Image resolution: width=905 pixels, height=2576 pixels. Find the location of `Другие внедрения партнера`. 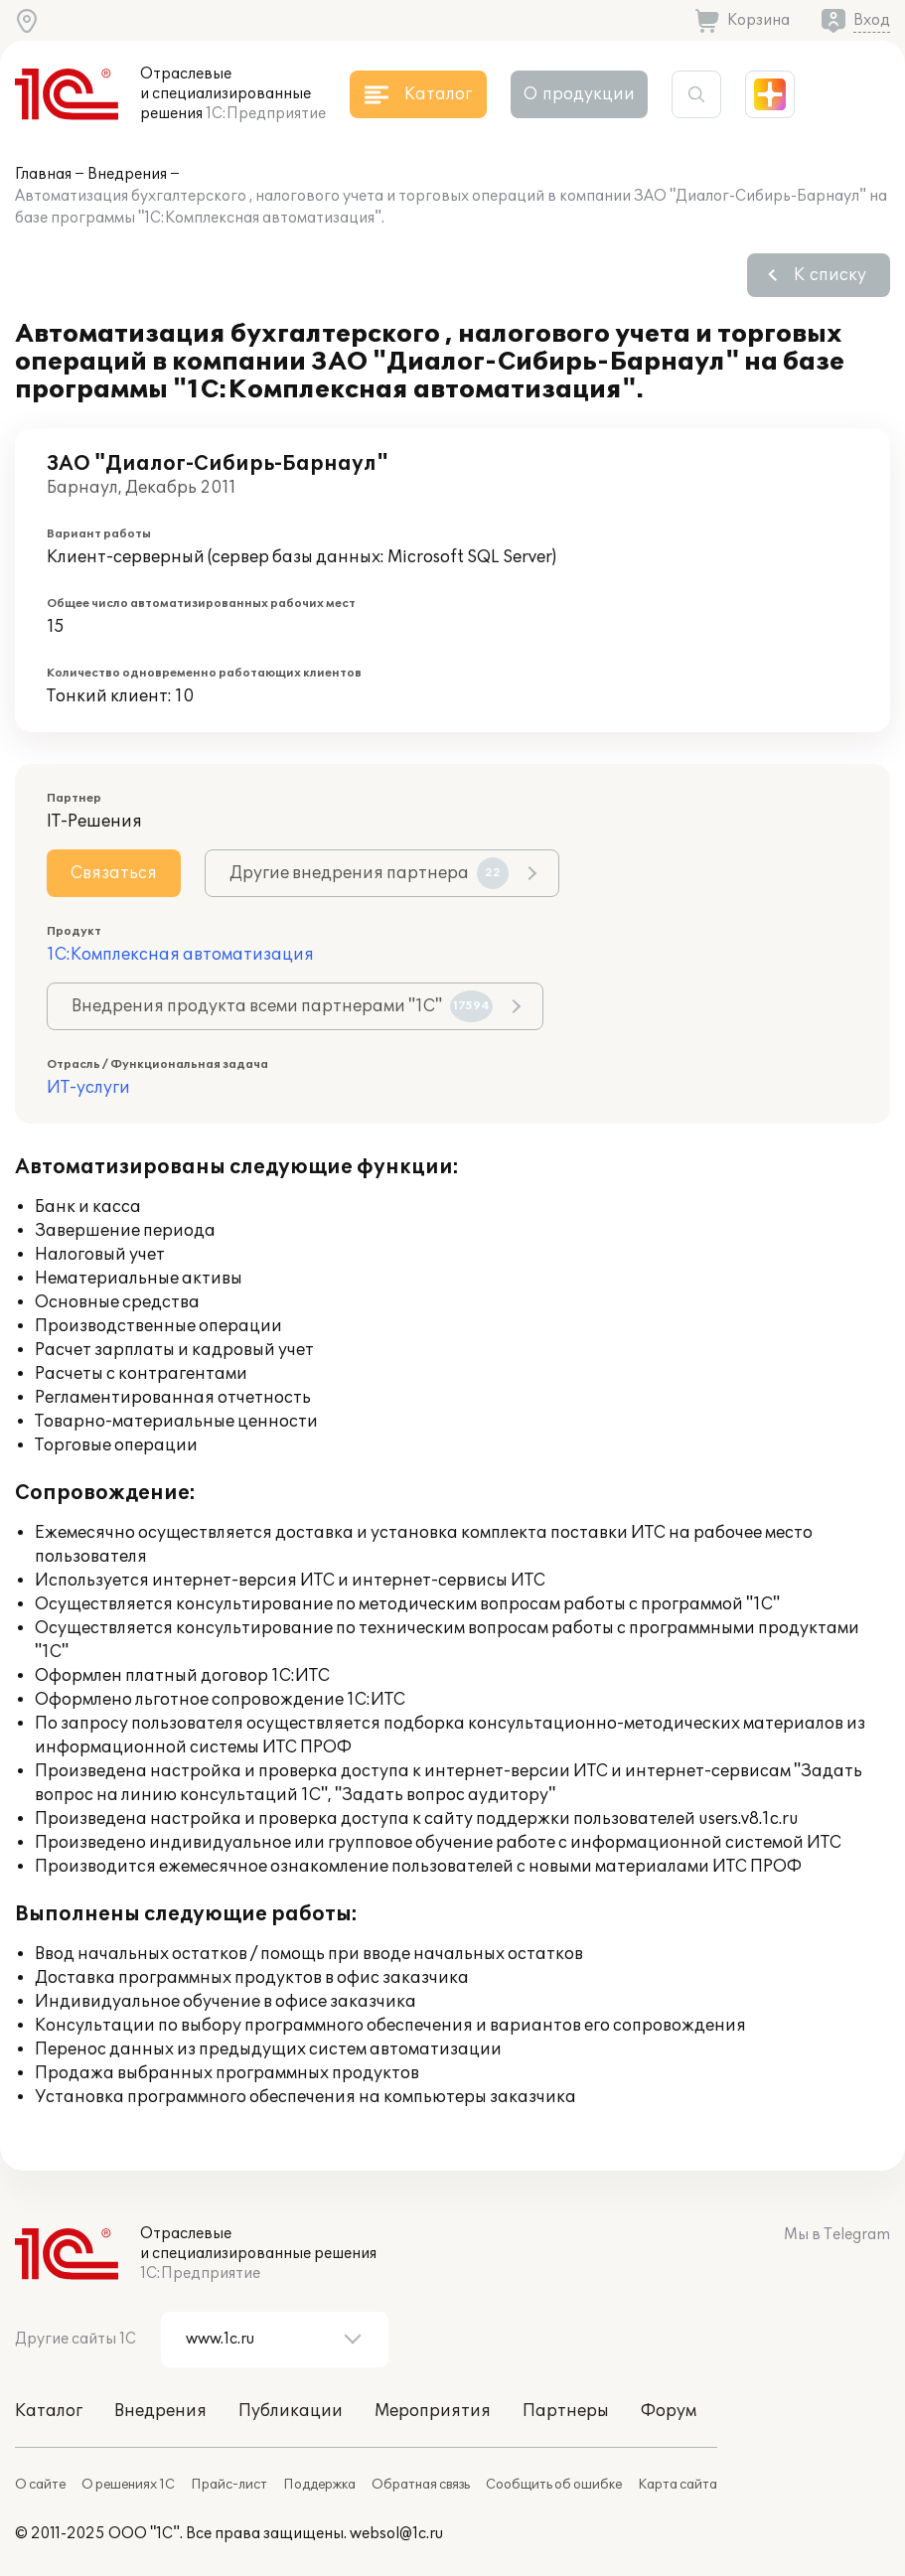

Другие внедрения партнера is located at coordinates (369, 873).